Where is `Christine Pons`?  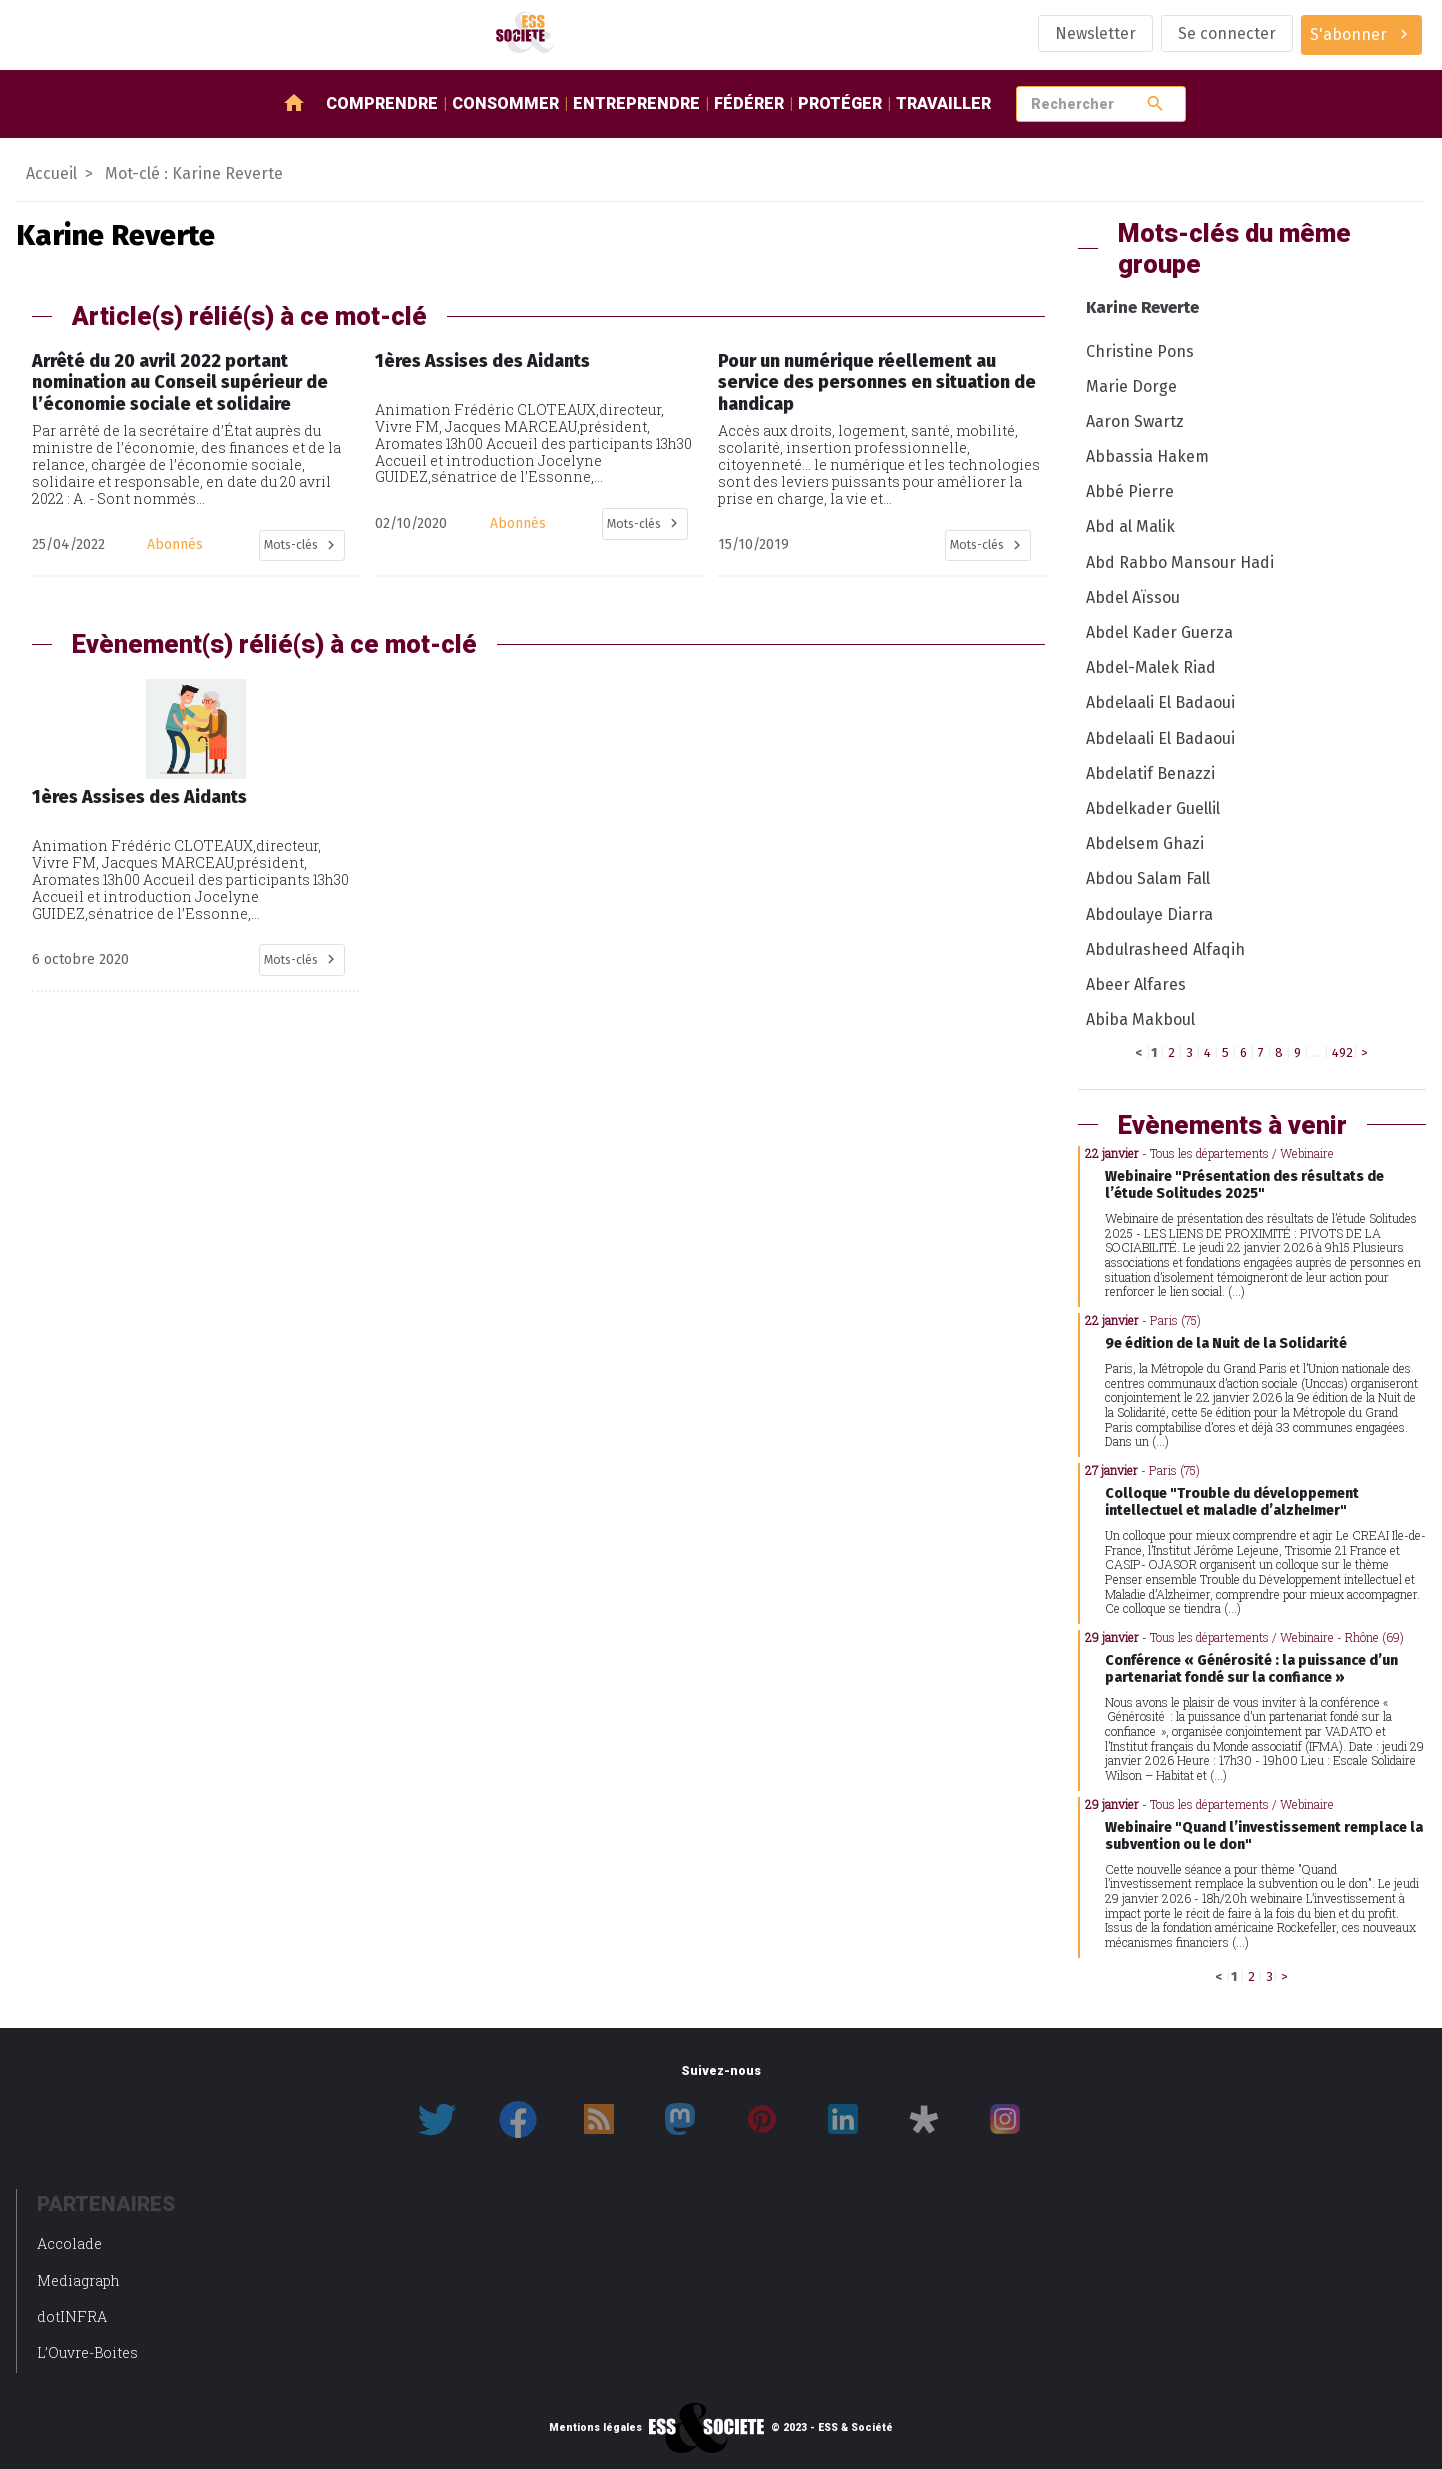 Christine Pons is located at coordinates (1140, 351).